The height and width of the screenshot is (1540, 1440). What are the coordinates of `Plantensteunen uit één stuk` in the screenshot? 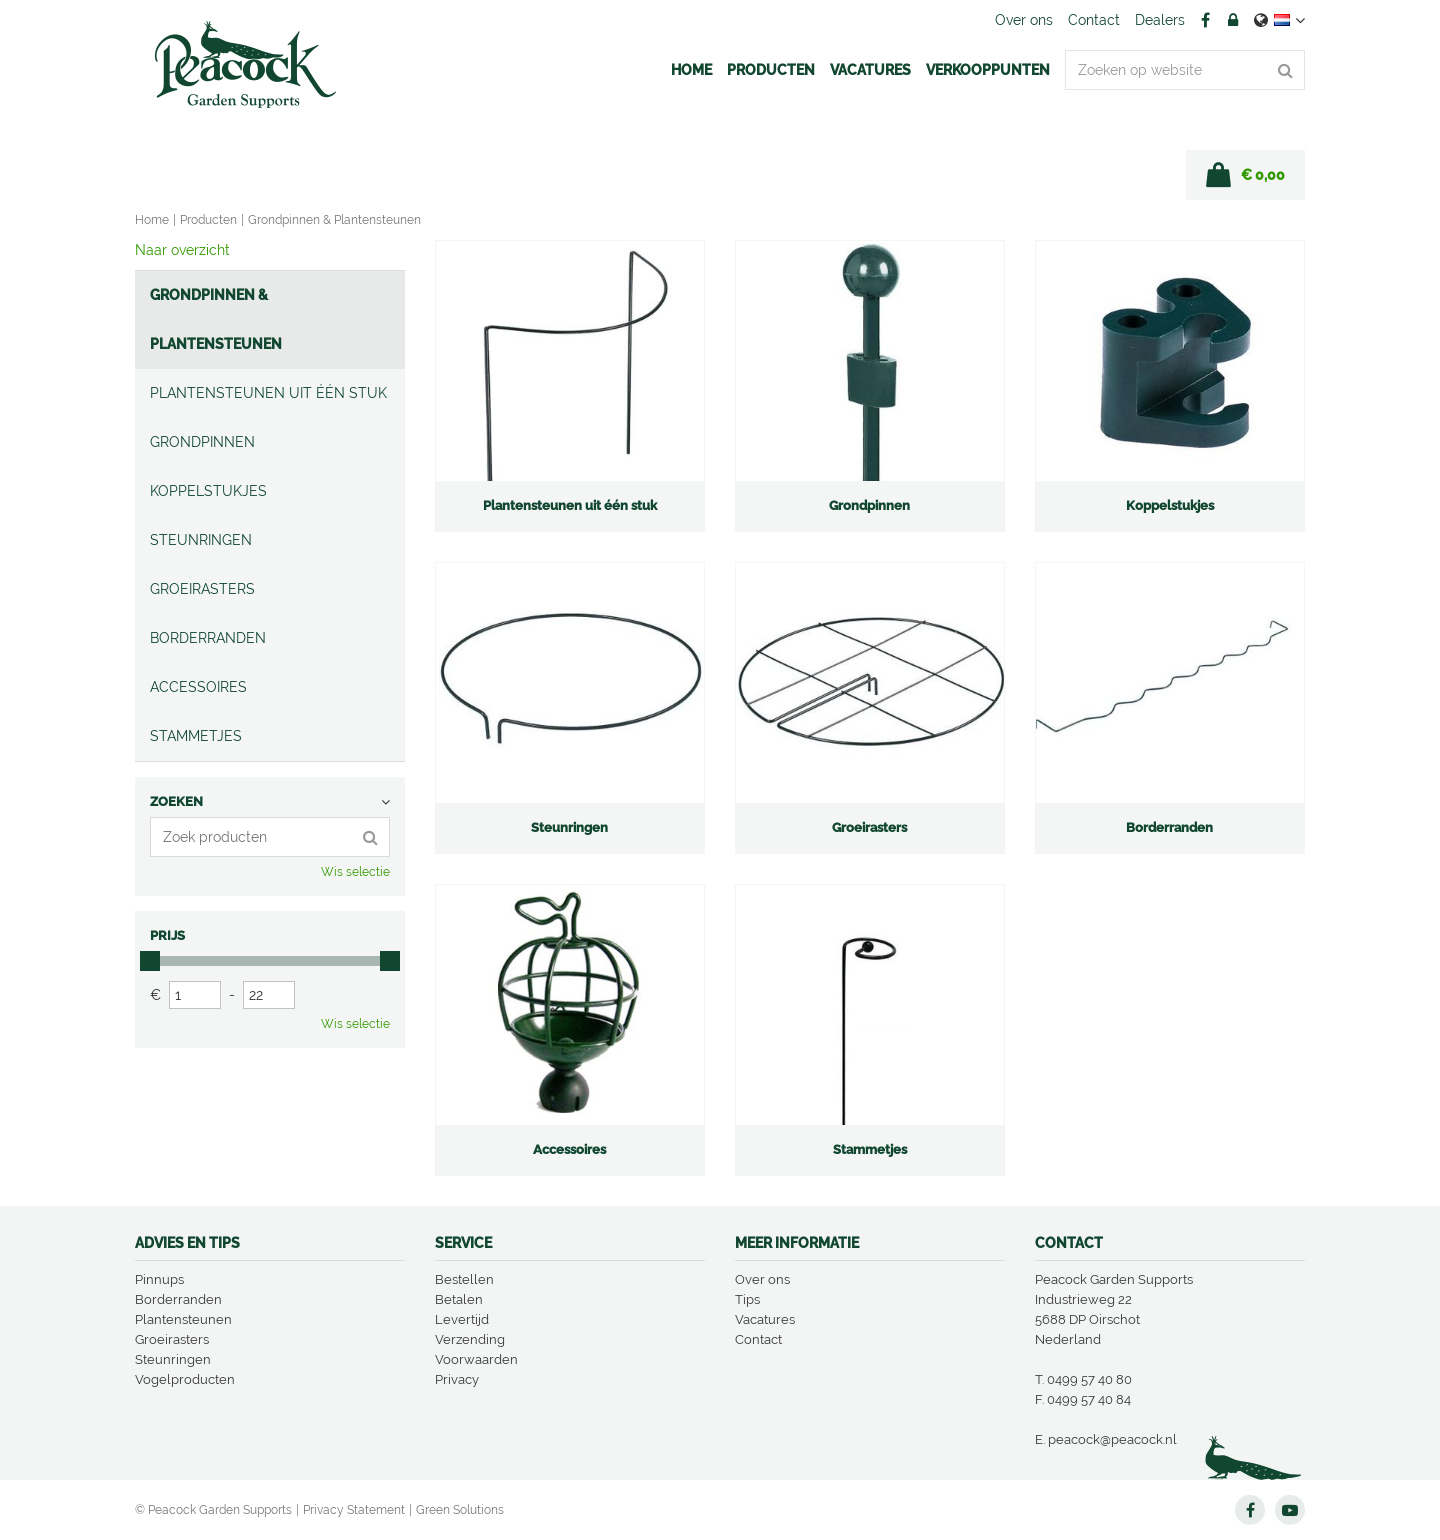 It's located at (268, 393).